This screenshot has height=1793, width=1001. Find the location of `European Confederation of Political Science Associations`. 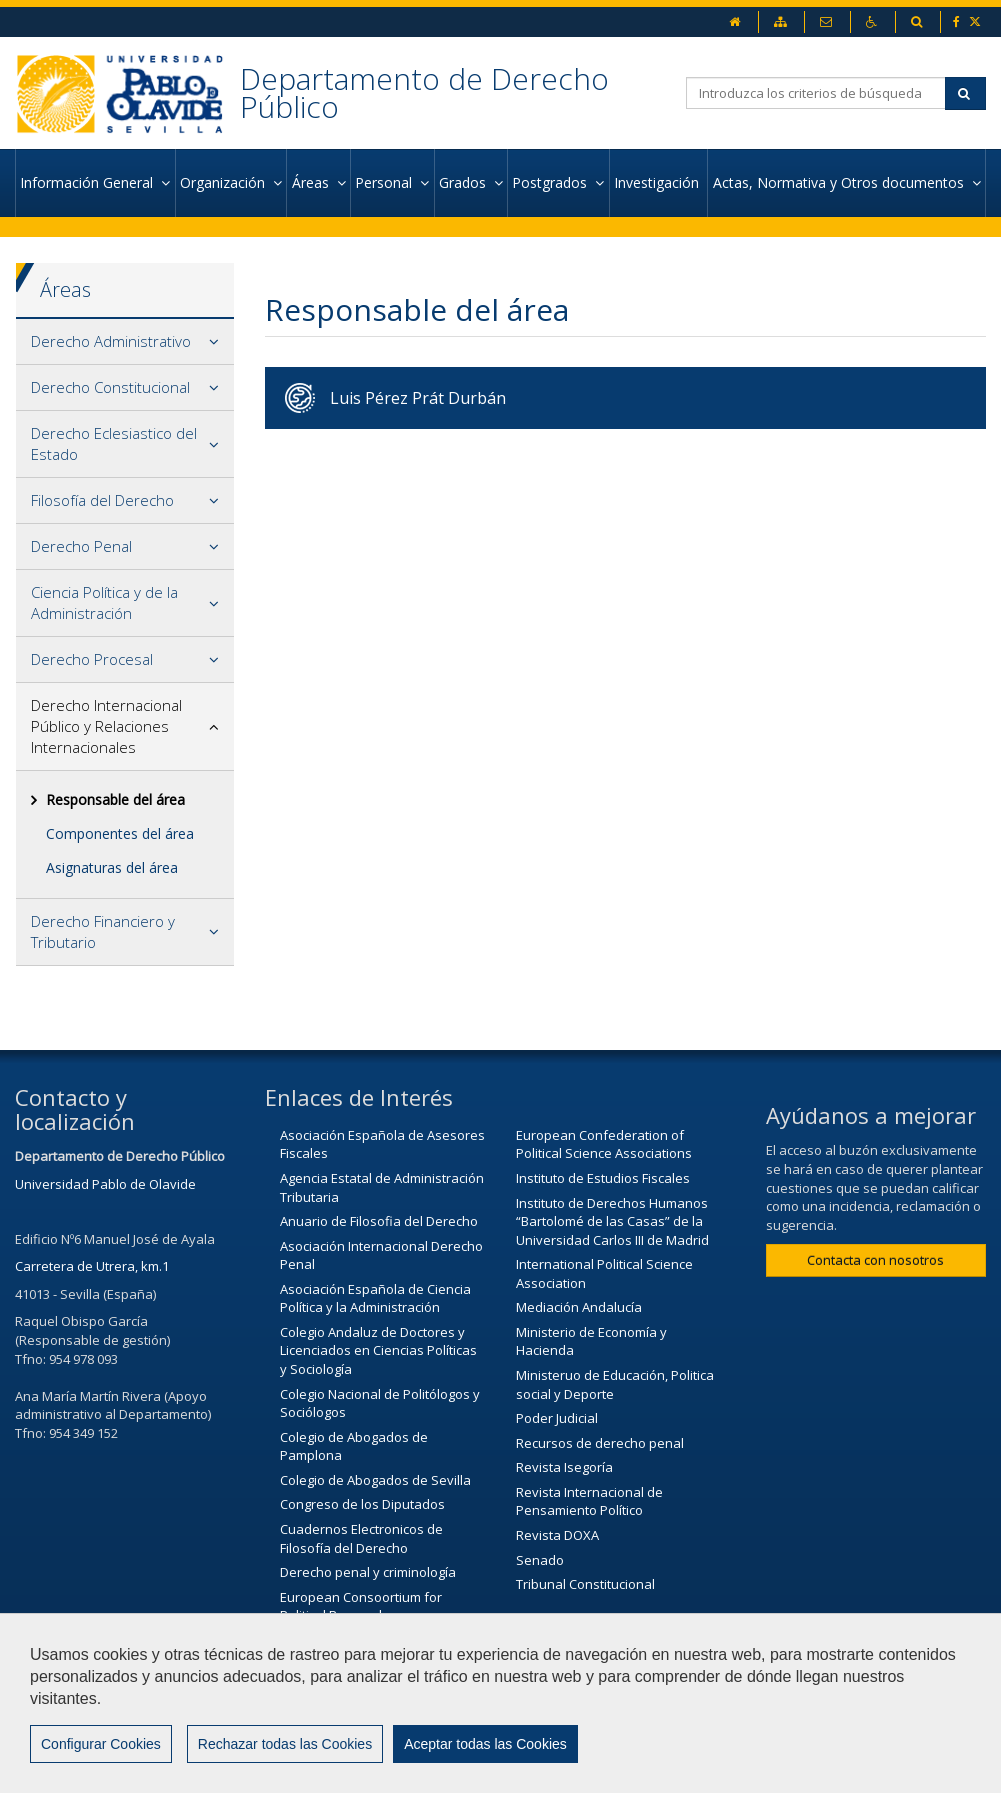

European Confederation of Political Science Associations is located at coordinates (604, 1144).